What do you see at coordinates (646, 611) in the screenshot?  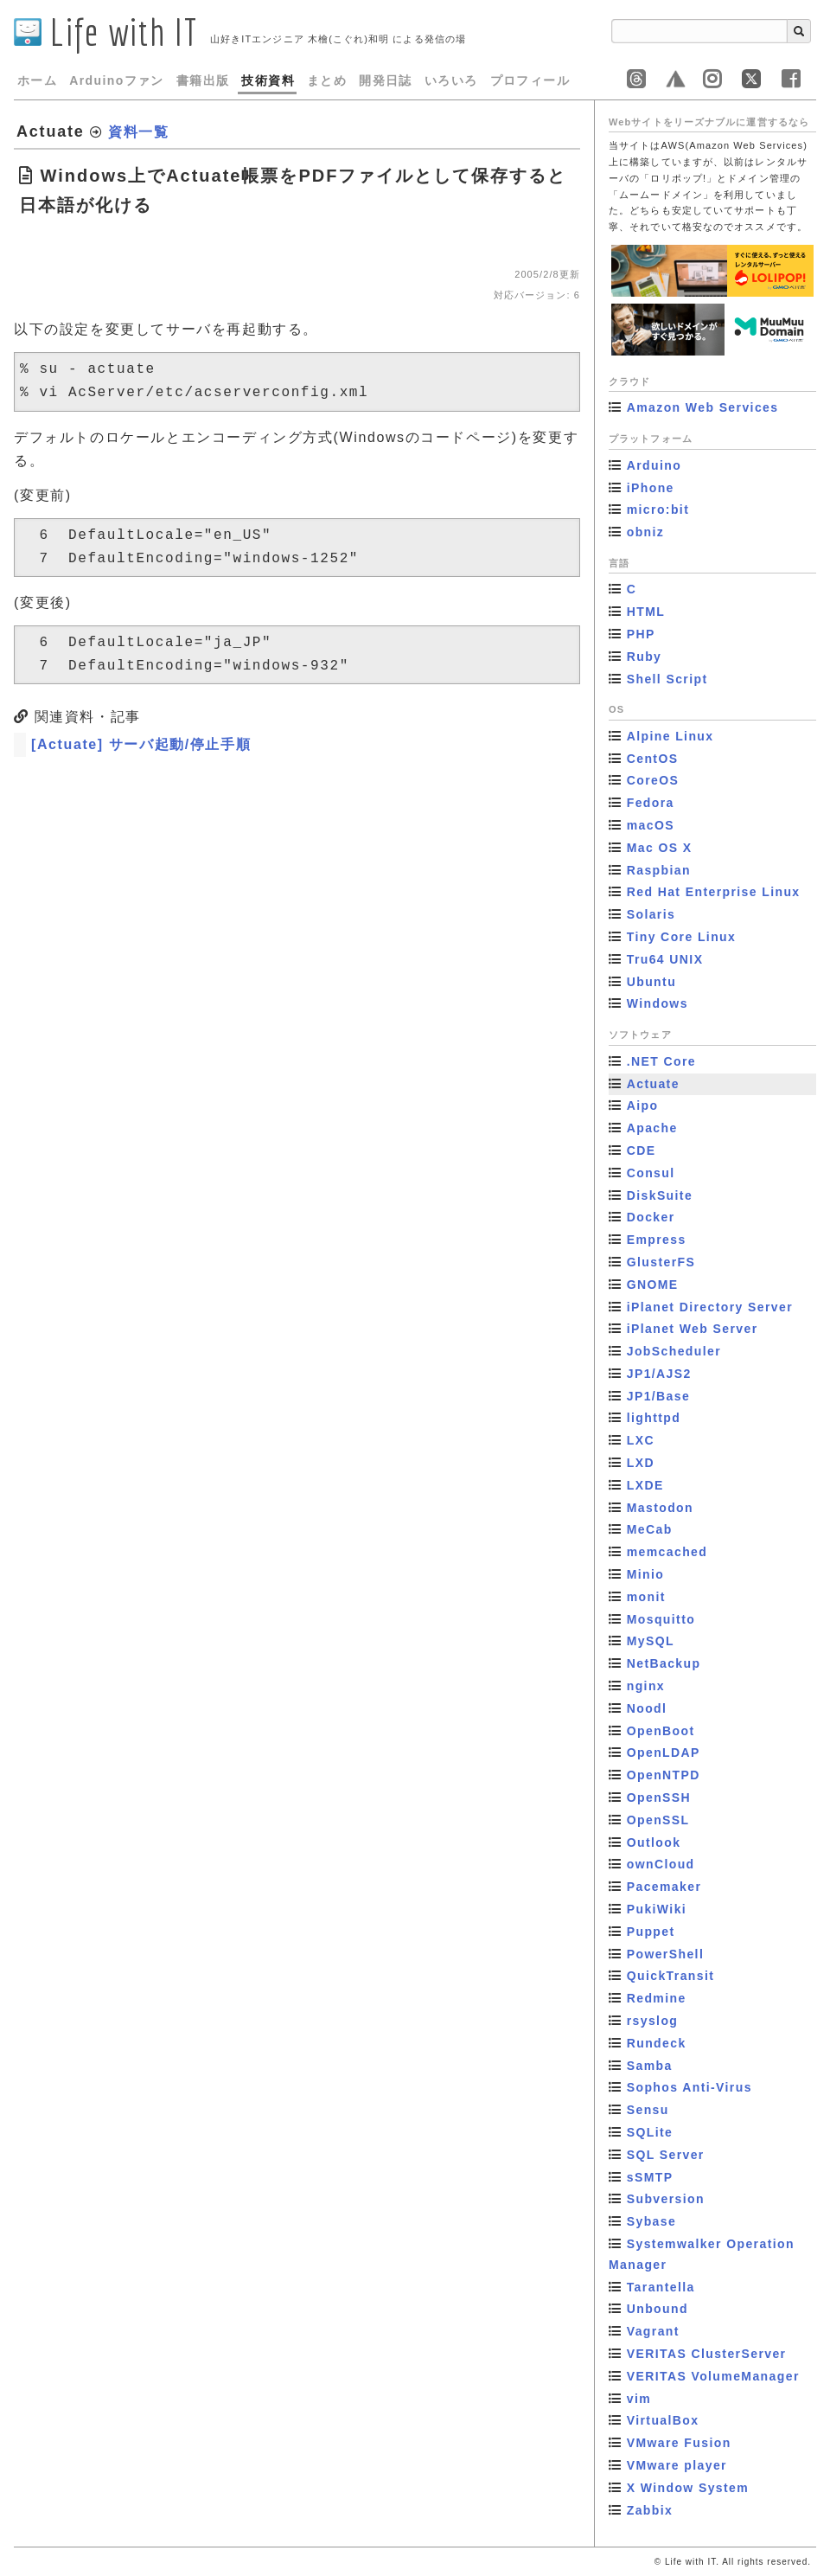 I see `HTML` at bounding box center [646, 611].